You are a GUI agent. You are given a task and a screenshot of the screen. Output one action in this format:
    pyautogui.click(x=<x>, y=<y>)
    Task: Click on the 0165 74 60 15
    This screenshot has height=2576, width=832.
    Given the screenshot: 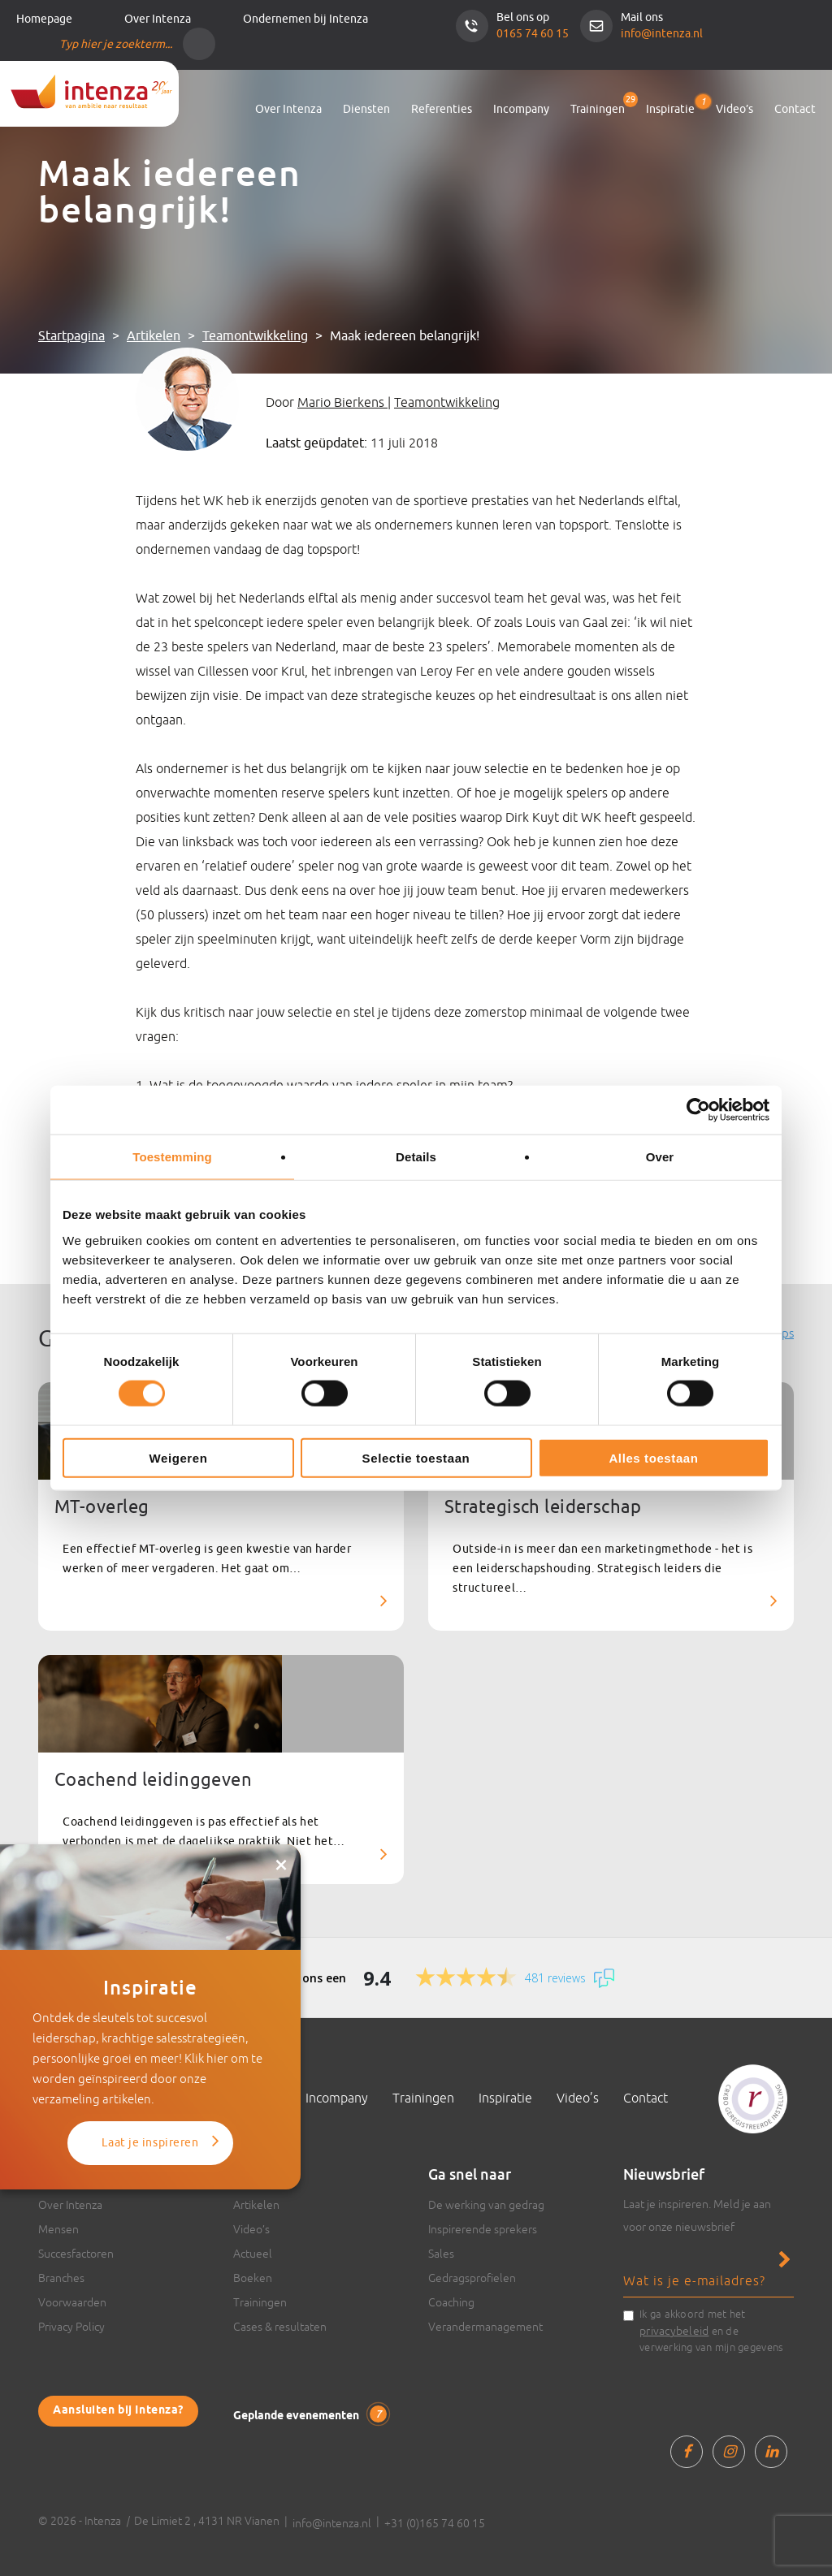 What is the action you would take?
    pyautogui.click(x=532, y=34)
    